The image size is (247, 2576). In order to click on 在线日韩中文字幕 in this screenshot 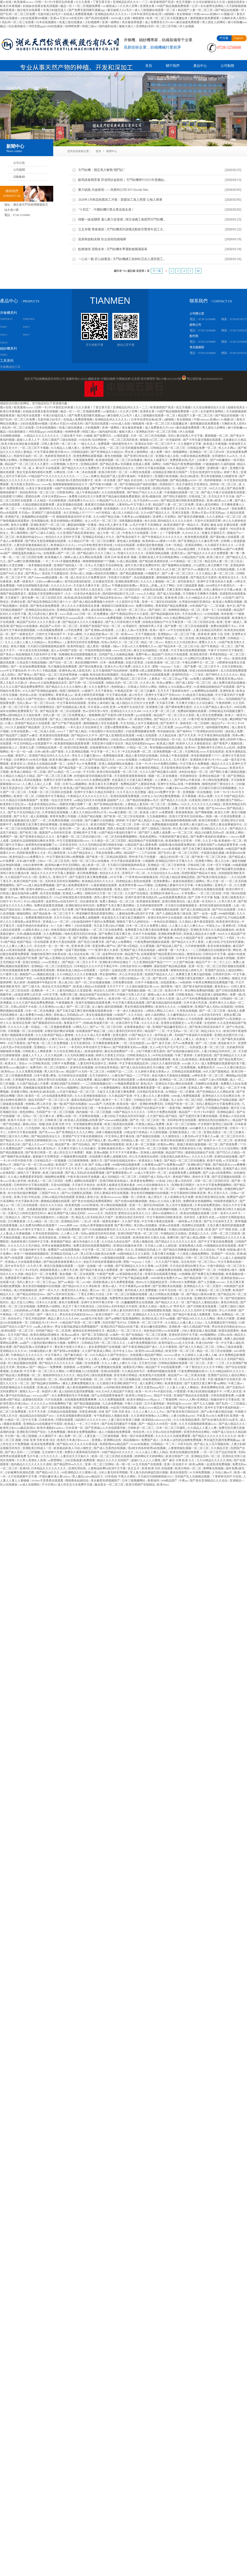, I will do `click(128, 1023)`.